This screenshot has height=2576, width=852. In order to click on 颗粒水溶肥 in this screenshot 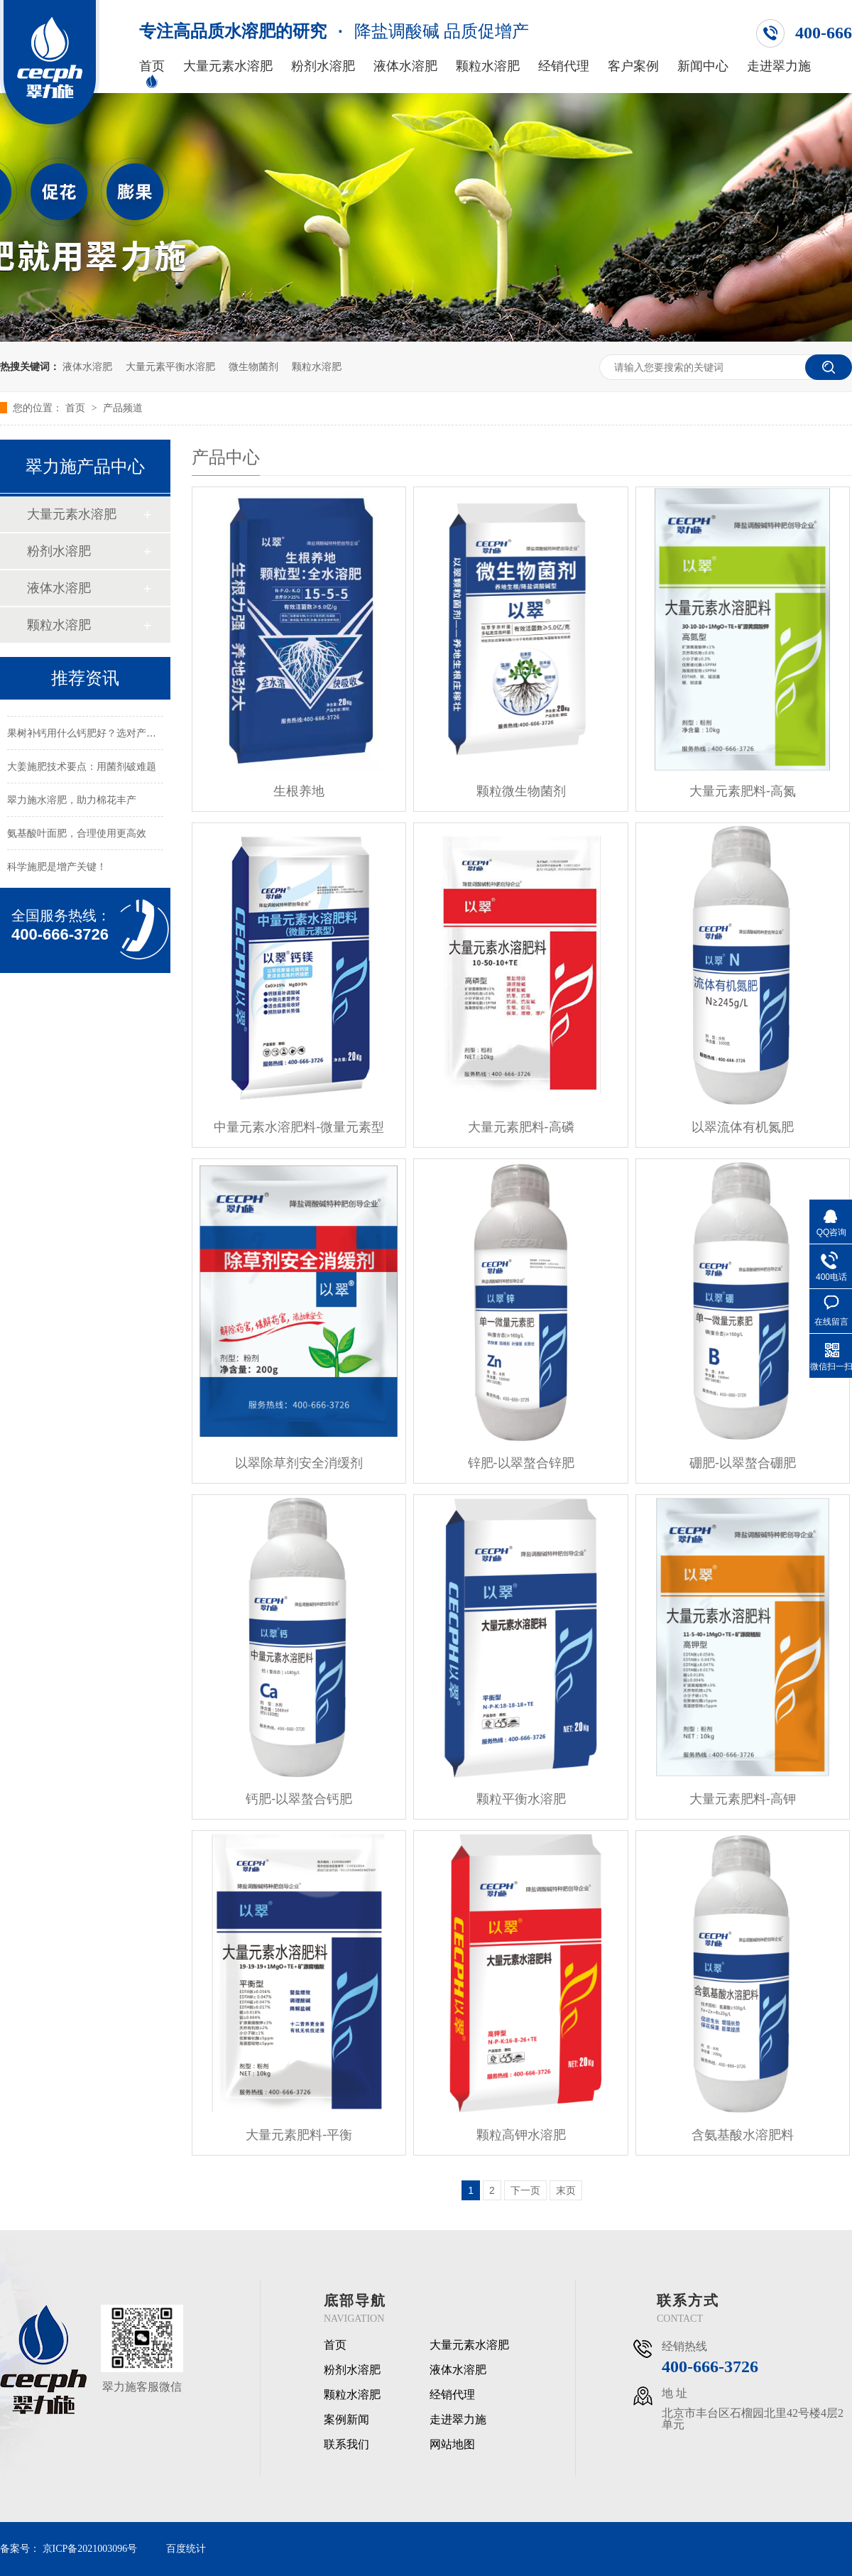, I will do `click(488, 66)`.